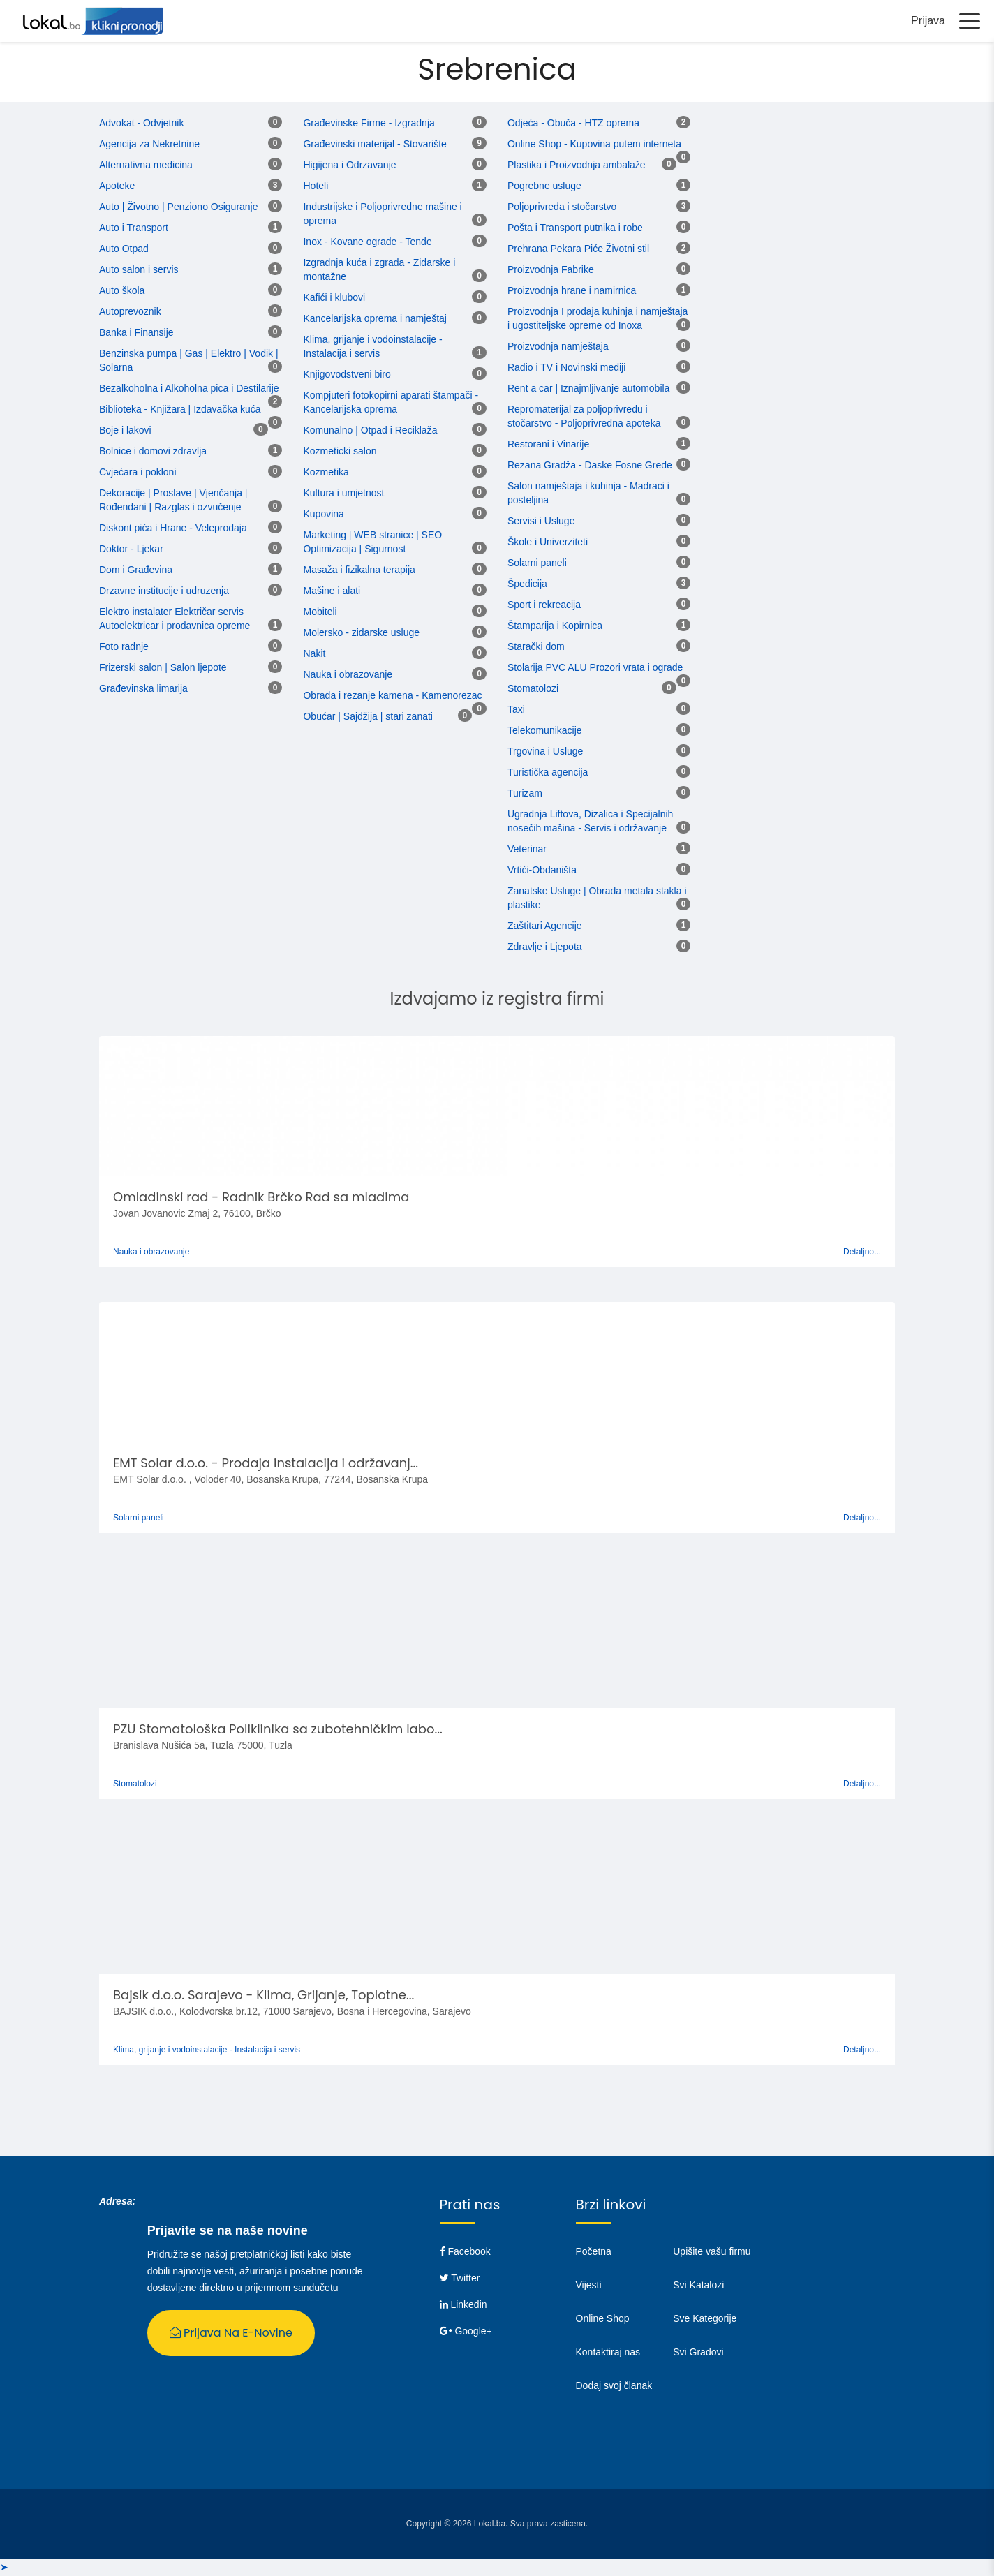 This screenshot has width=994, height=2576. I want to click on Diskont pića i Hrane - Veleprodaja, so click(173, 528).